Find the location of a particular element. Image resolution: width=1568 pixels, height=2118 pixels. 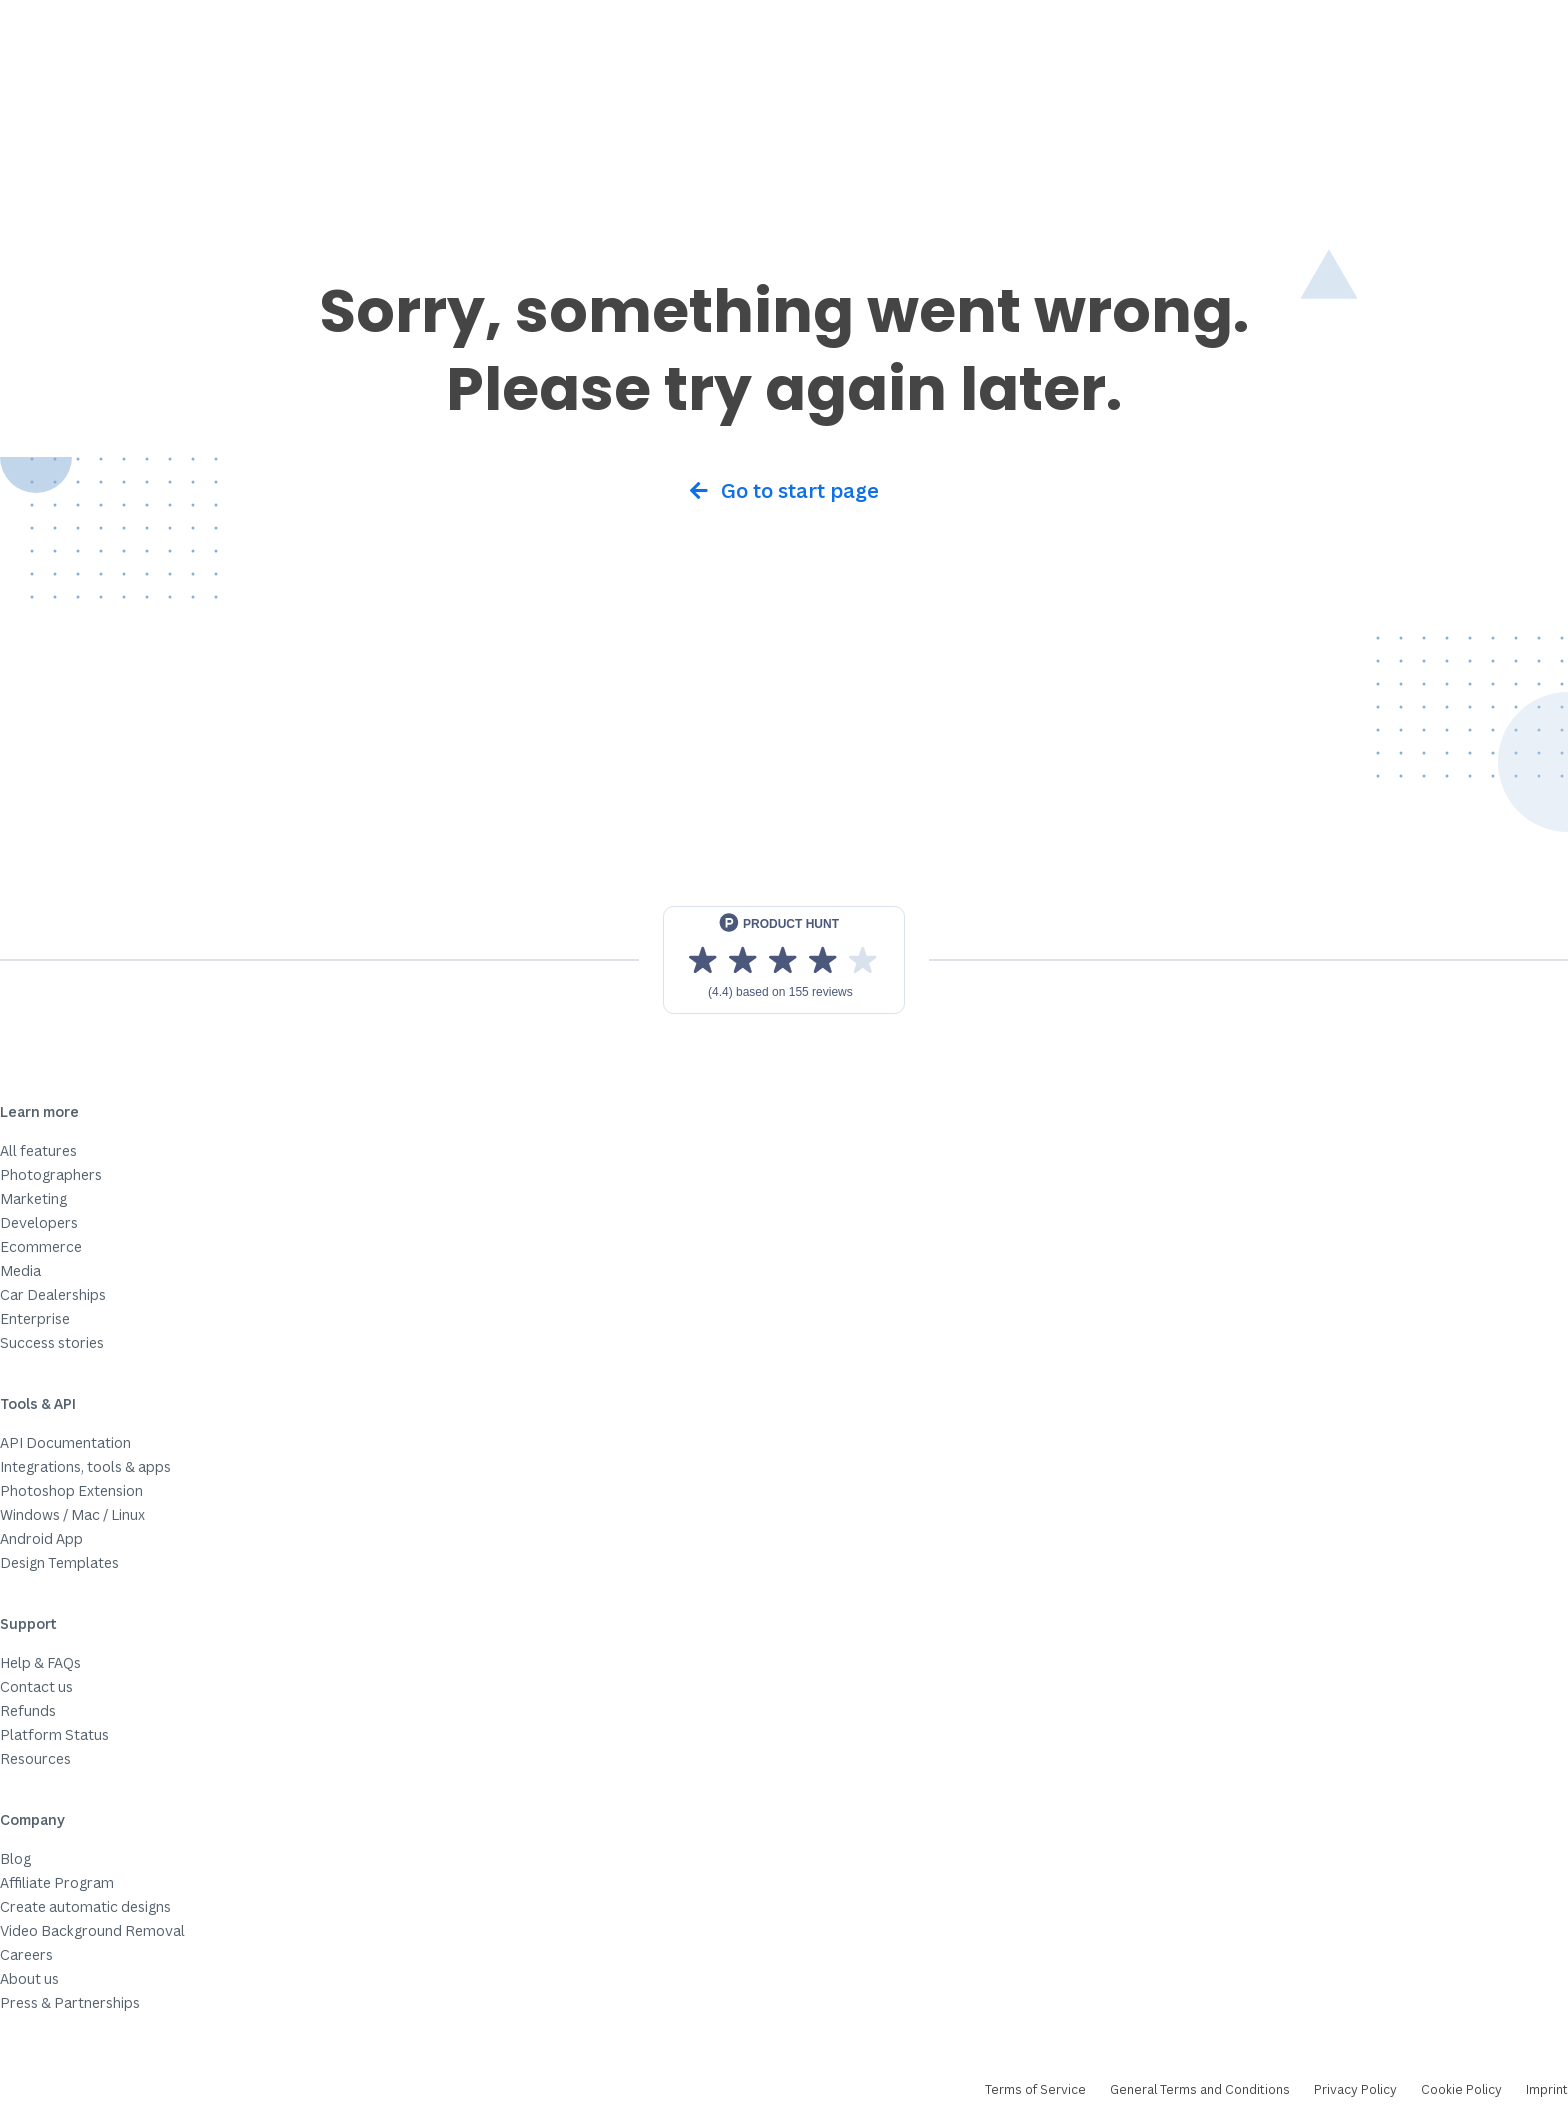

Terms of Service is located at coordinates (1035, 2089).